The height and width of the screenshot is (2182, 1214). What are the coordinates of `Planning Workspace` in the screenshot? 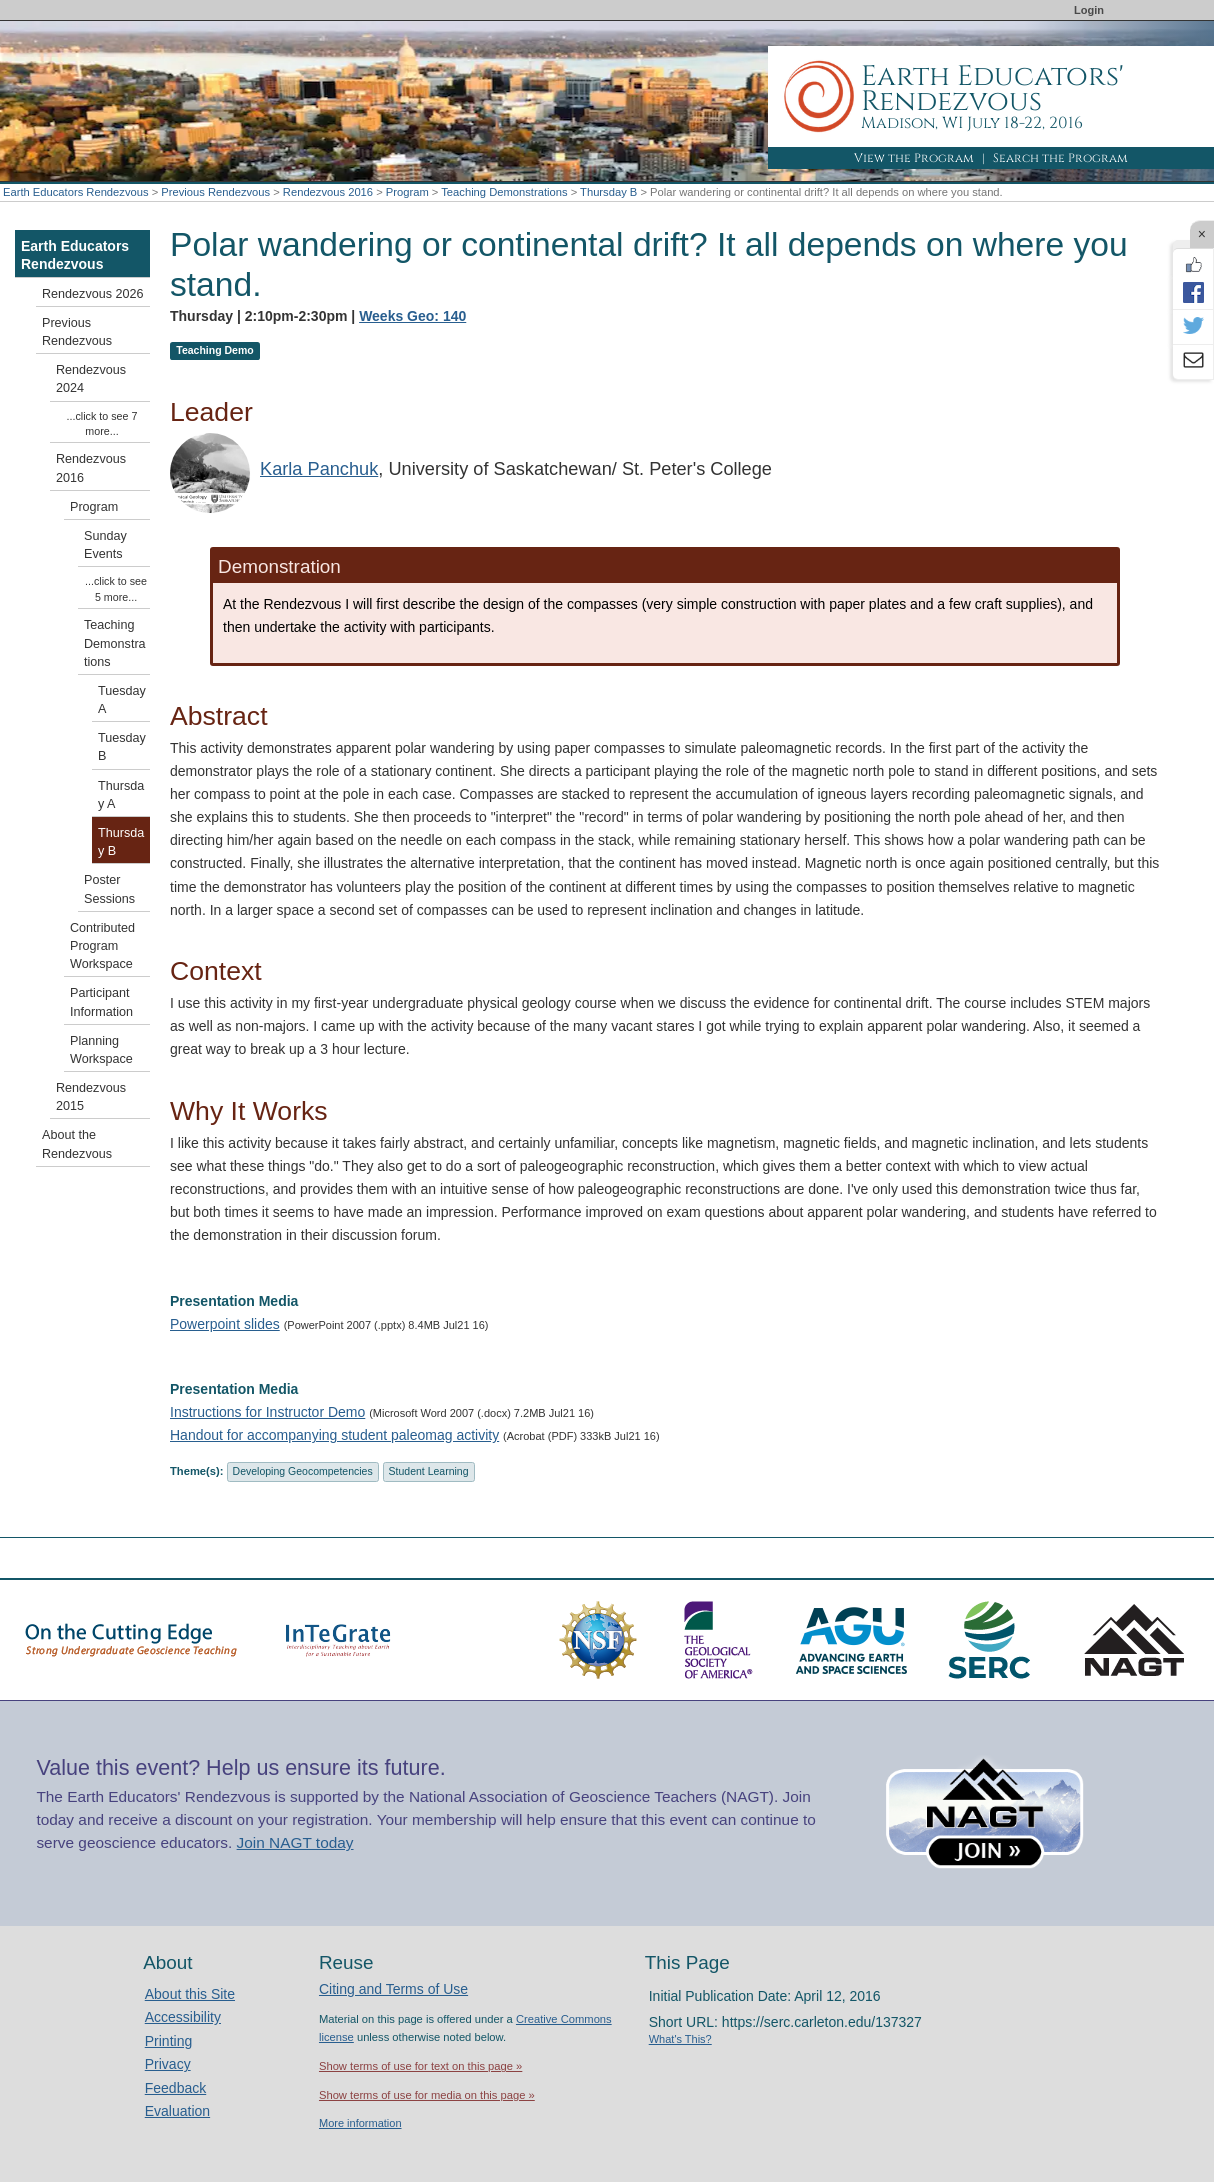 It's located at (101, 1050).